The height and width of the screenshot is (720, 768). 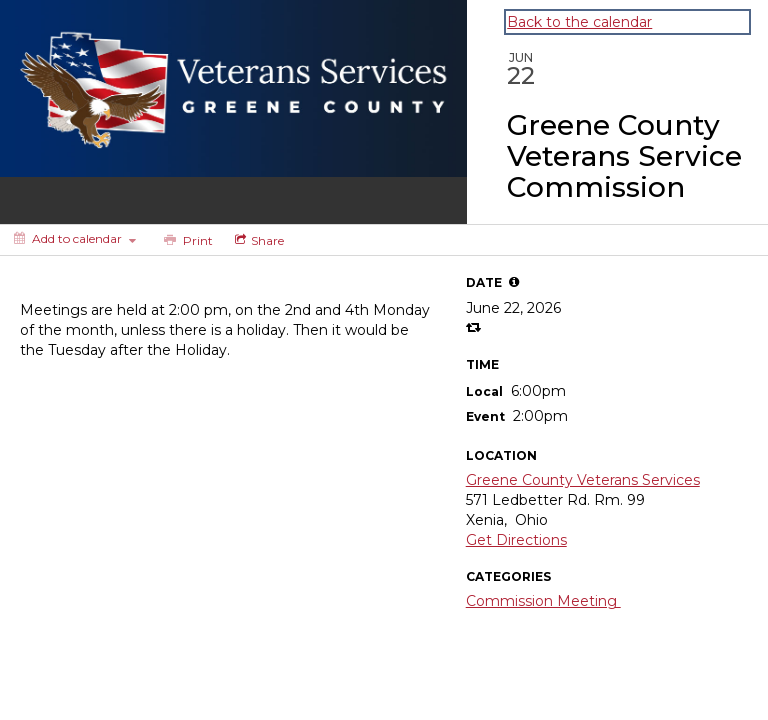 What do you see at coordinates (257, 240) in the screenshot?
I see `[Social media sharing menu]` at bounding box center [257, 240].